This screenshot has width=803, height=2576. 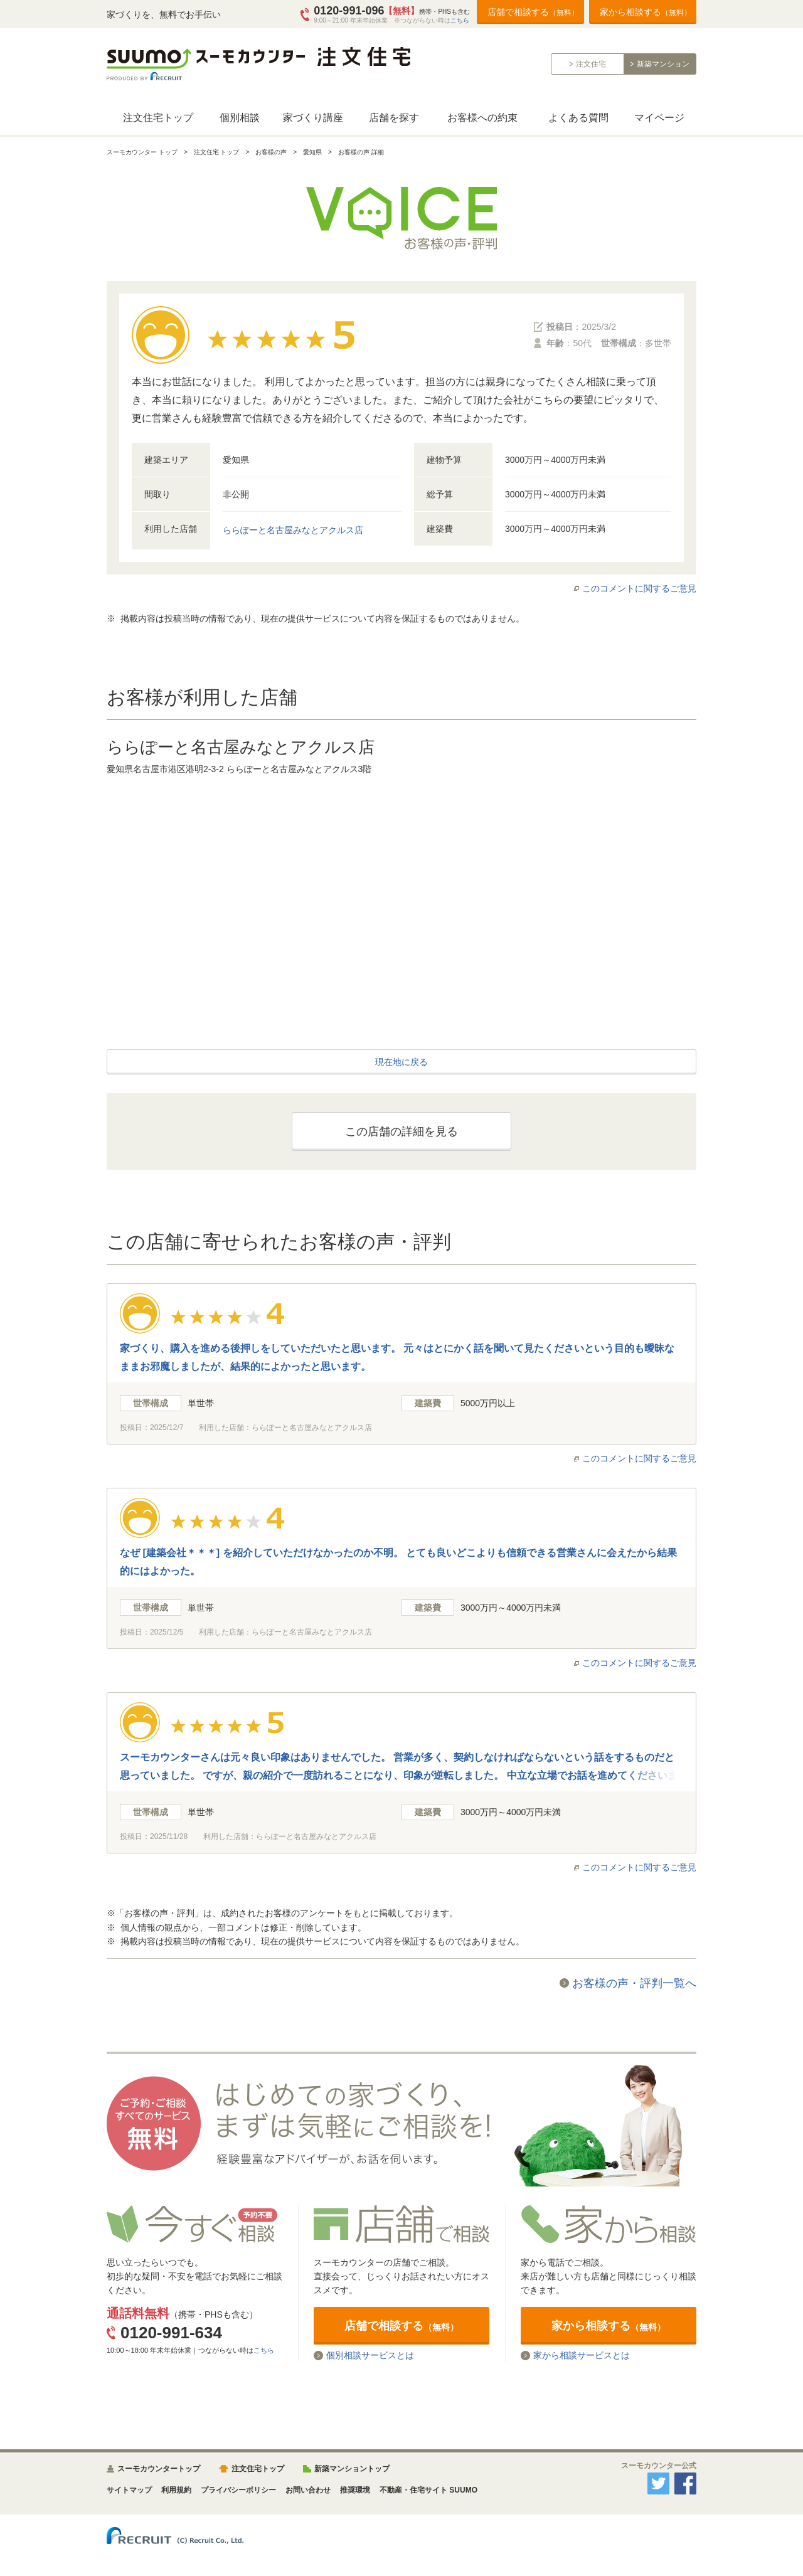 I want to click on マイページ, so click(x=659, y=117).